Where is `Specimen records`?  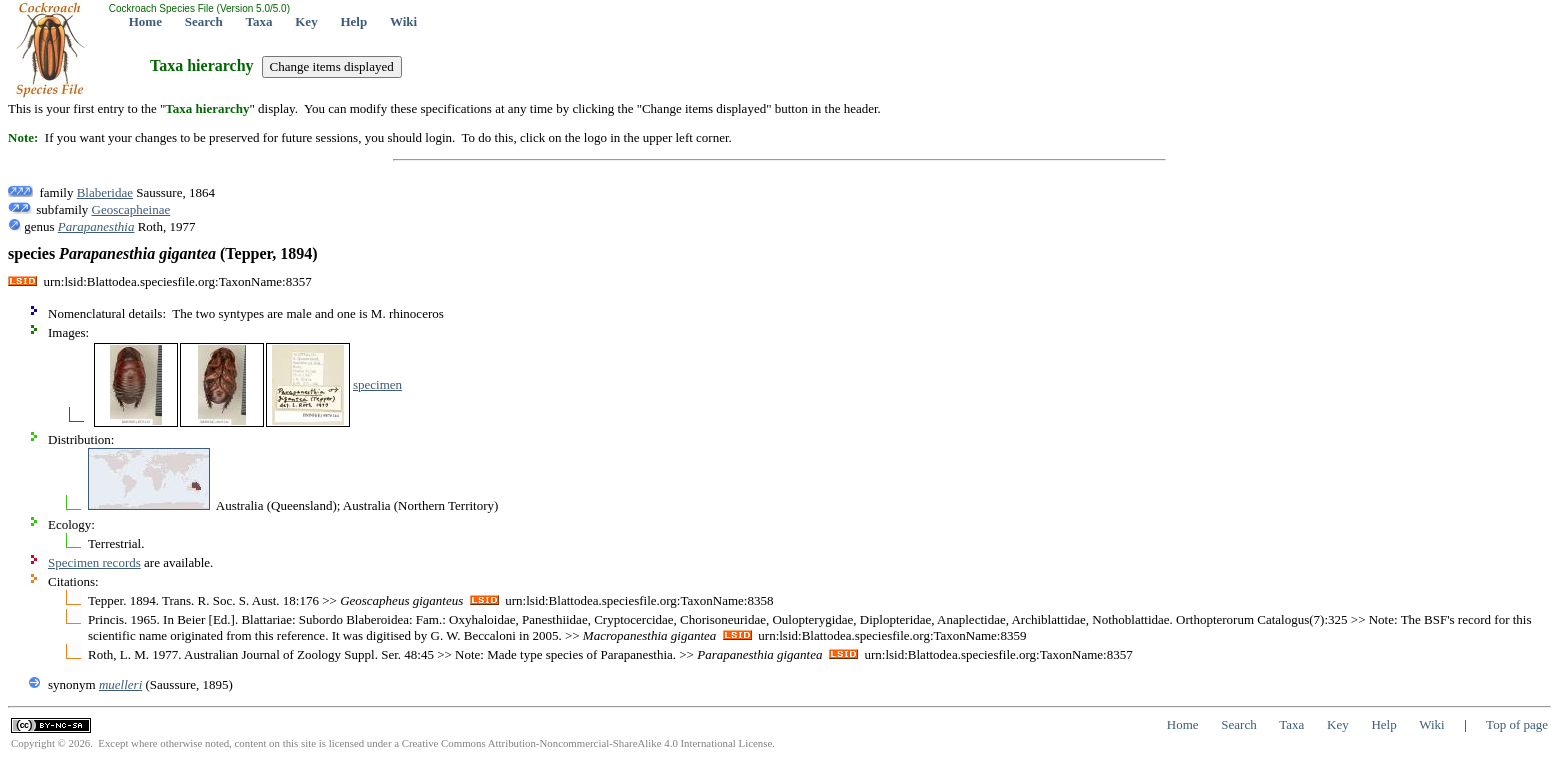 Specimen records is located at coordinates (94, 562).